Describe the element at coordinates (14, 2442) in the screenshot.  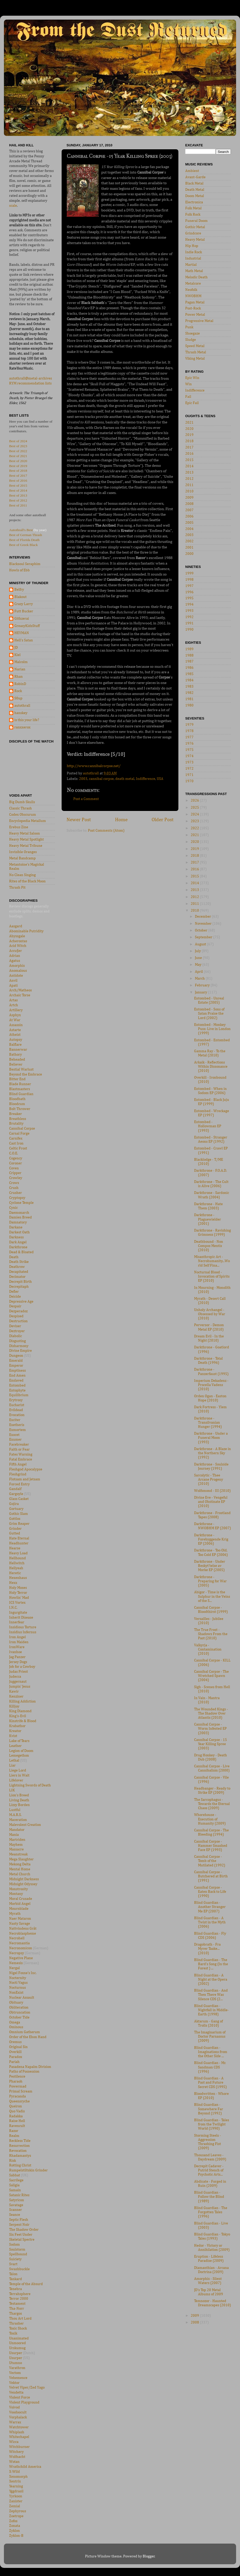
I see `Wicca` at that location.